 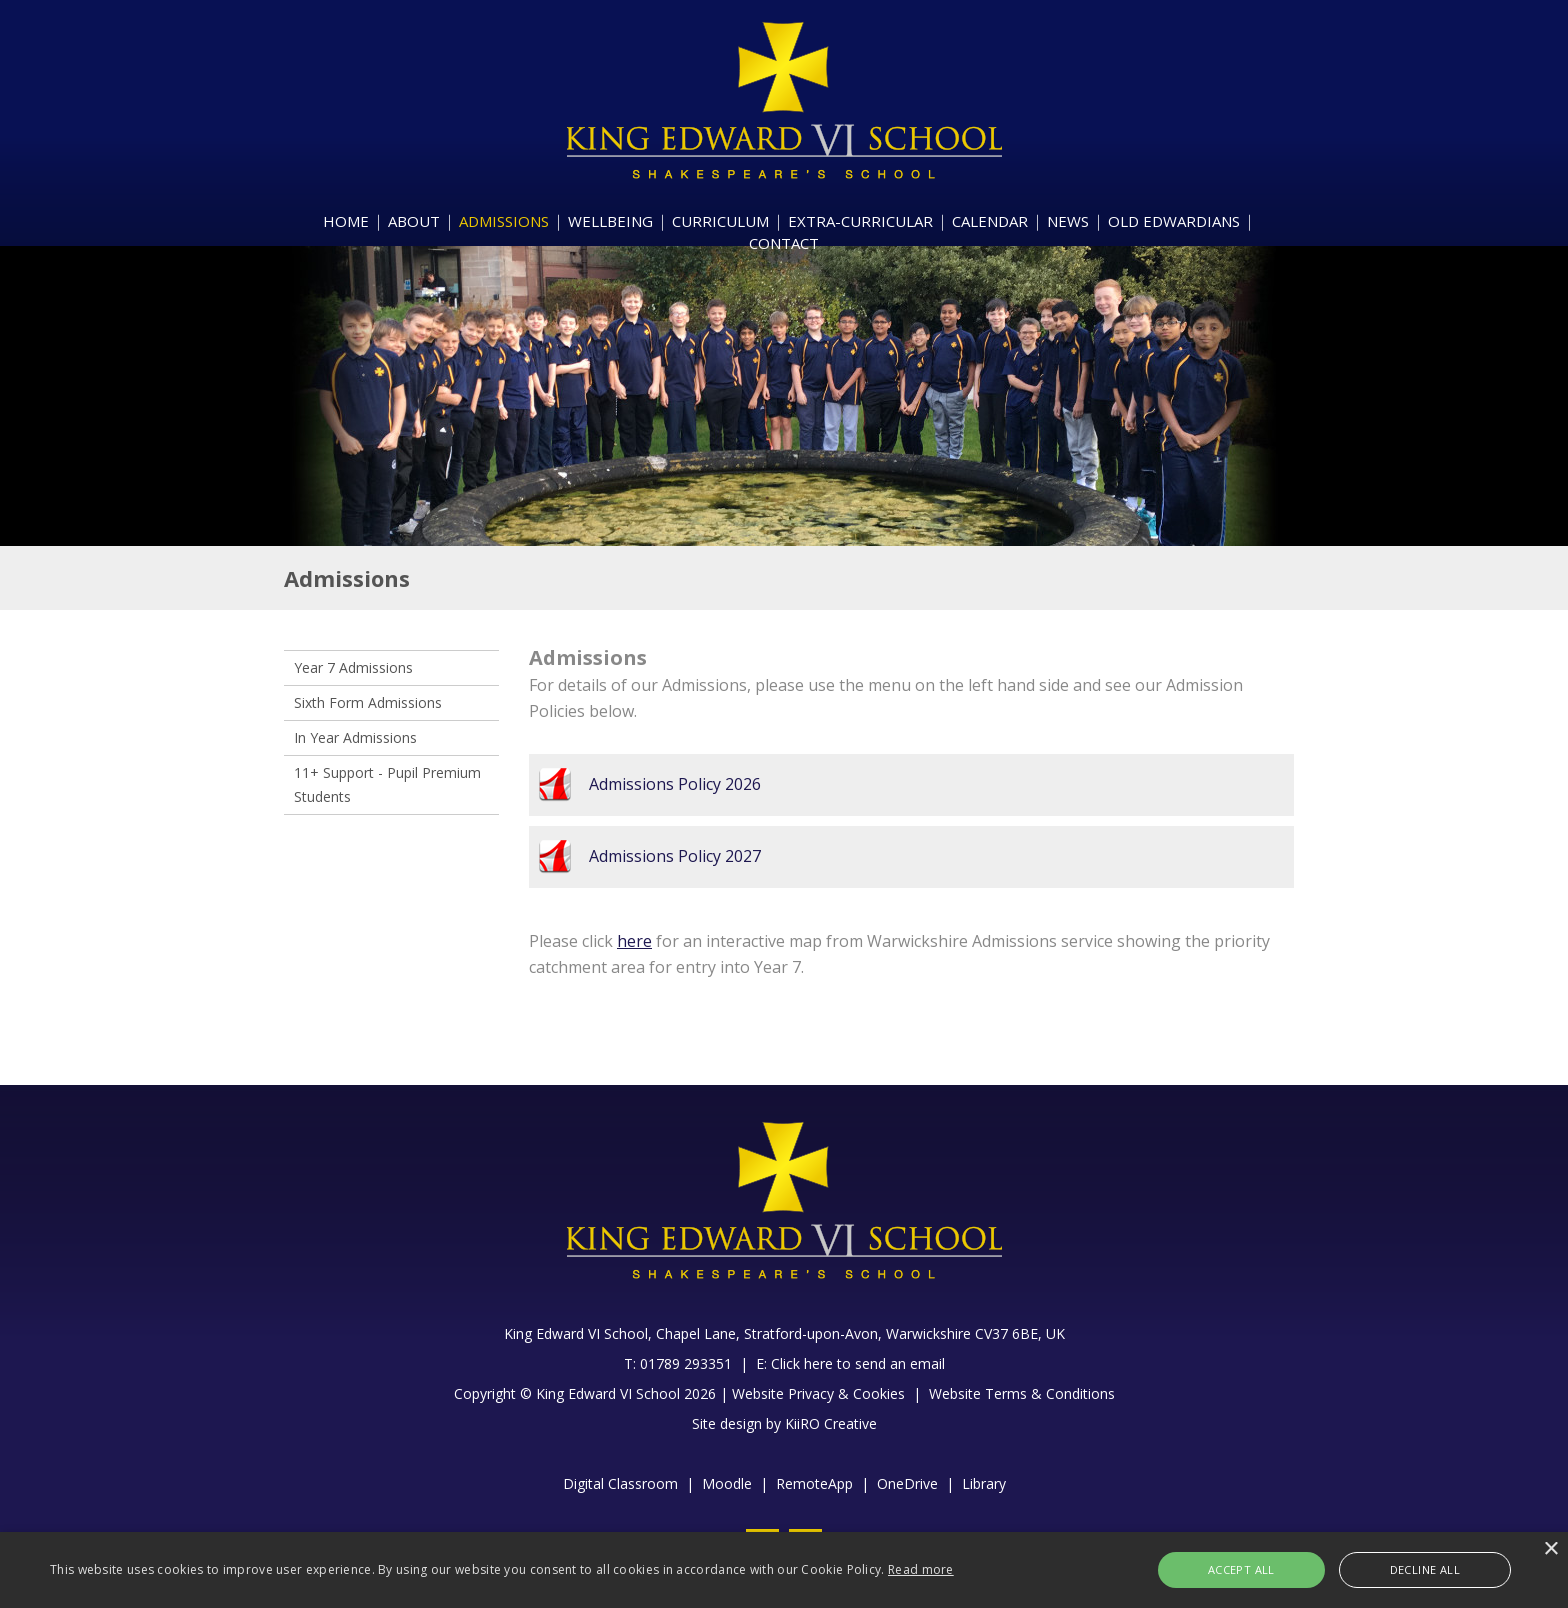 What do you see at coordinates (984, 1483) in the screenshot?
I see `Library` at bounding box center [984, 1483].